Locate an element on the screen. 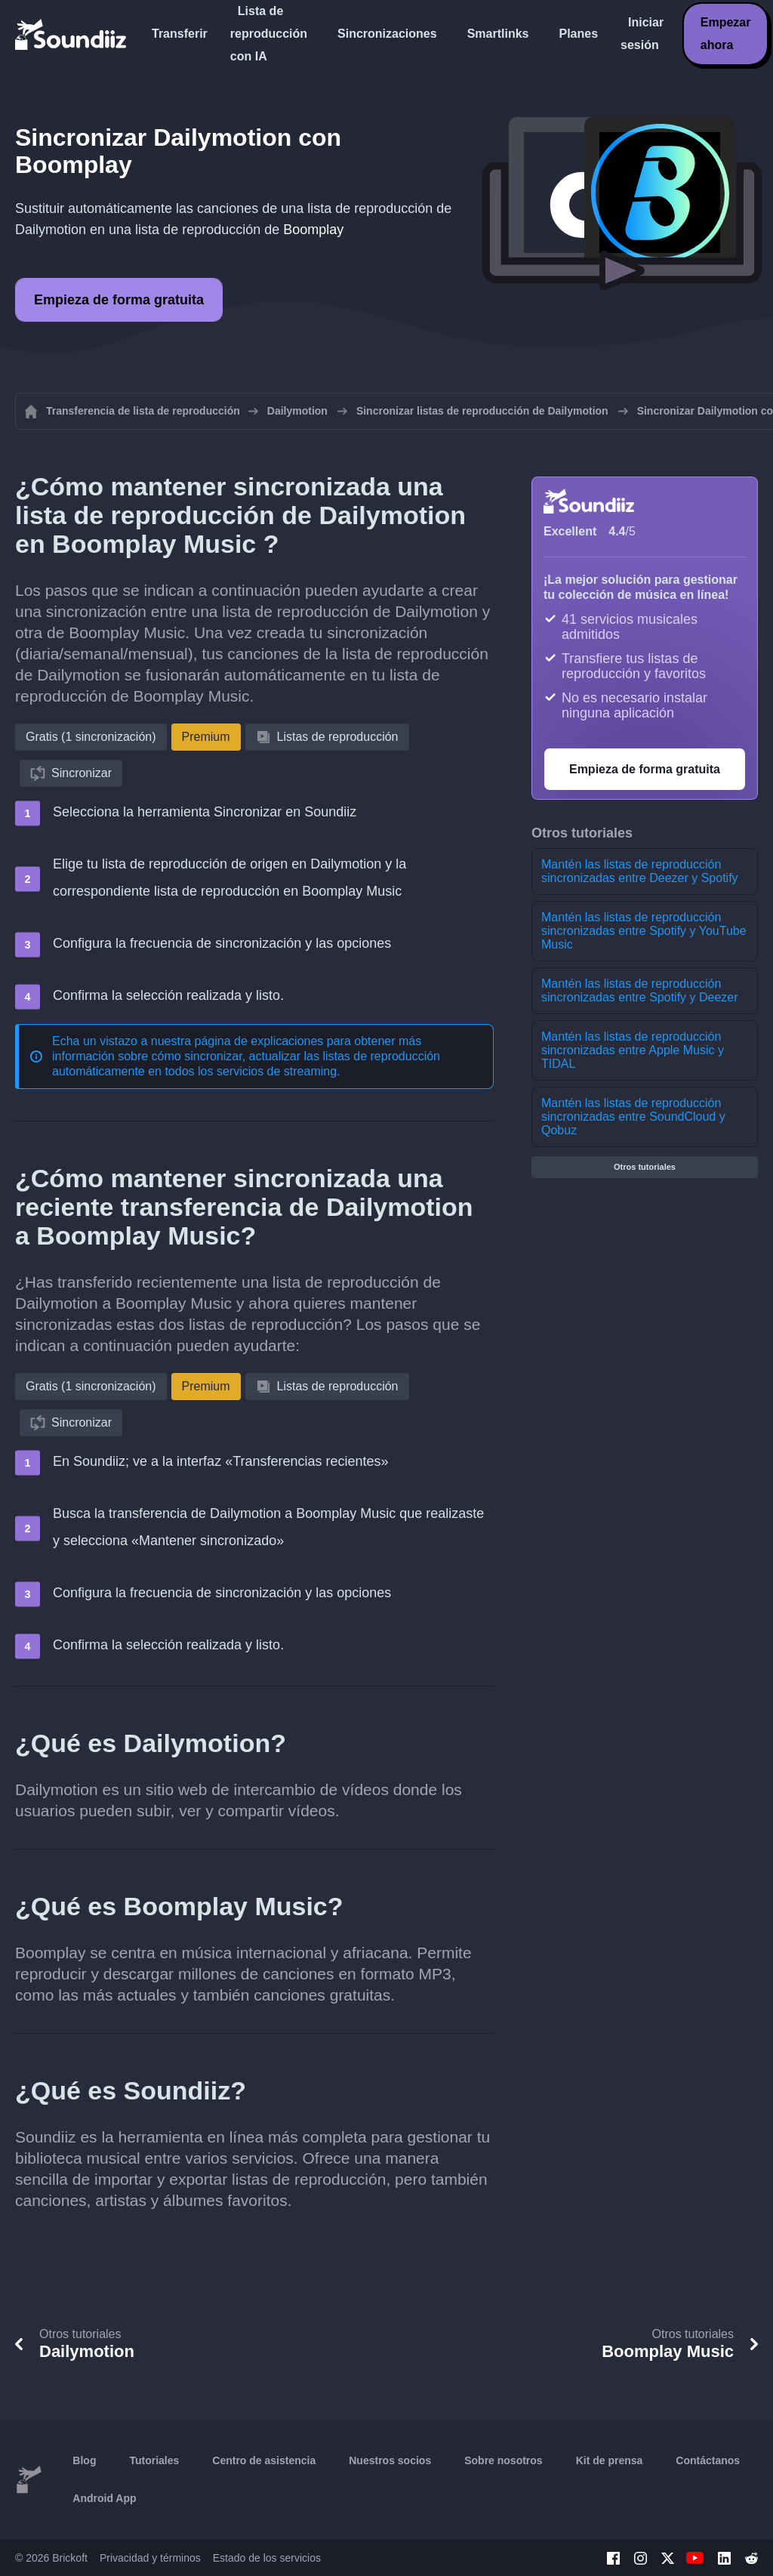  Privacidad y términos is located at coordinates (150, 2558).